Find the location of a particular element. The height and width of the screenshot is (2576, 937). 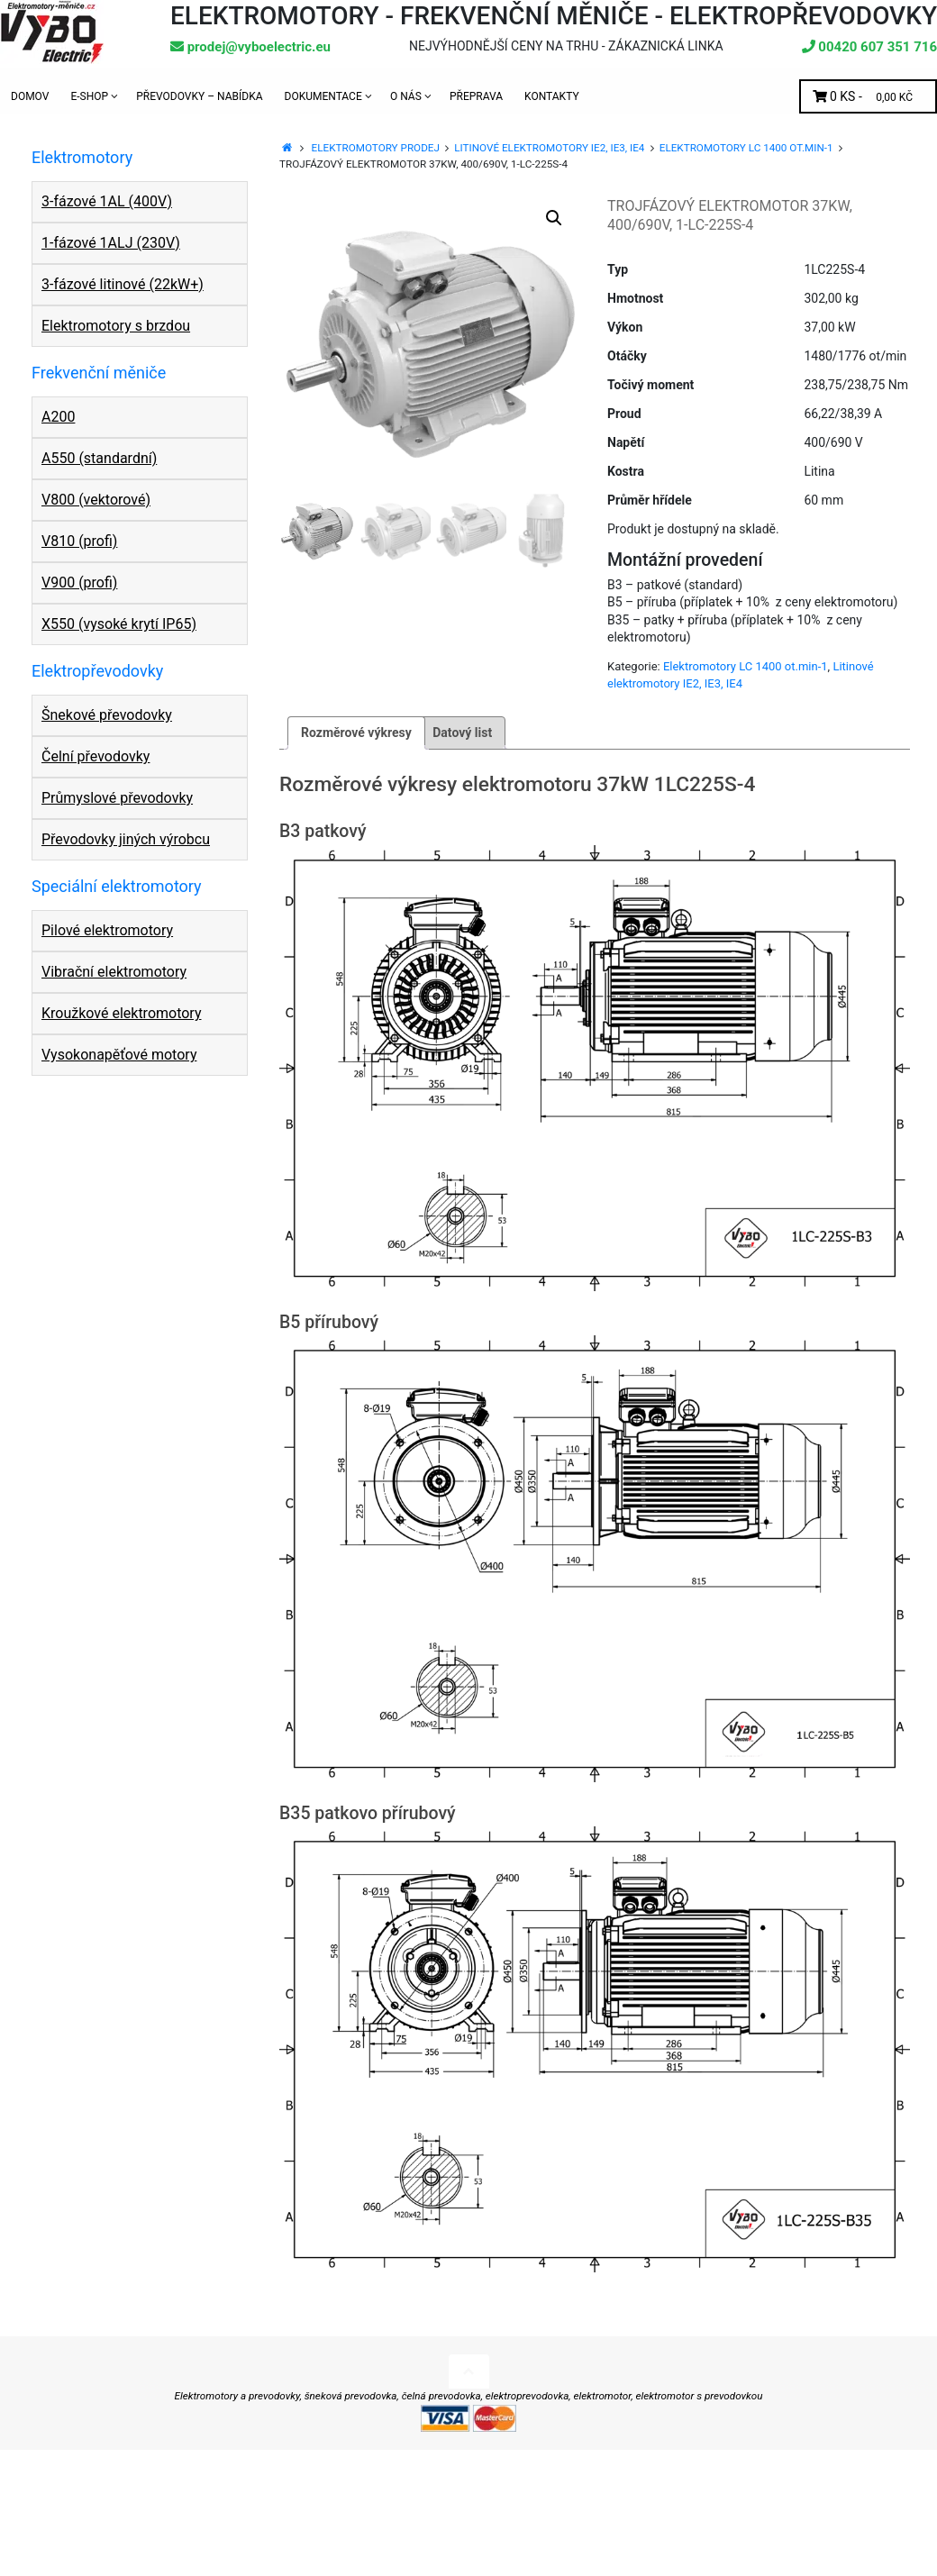

Kroužkové elektromotory is located at coordinates (121, 1013).